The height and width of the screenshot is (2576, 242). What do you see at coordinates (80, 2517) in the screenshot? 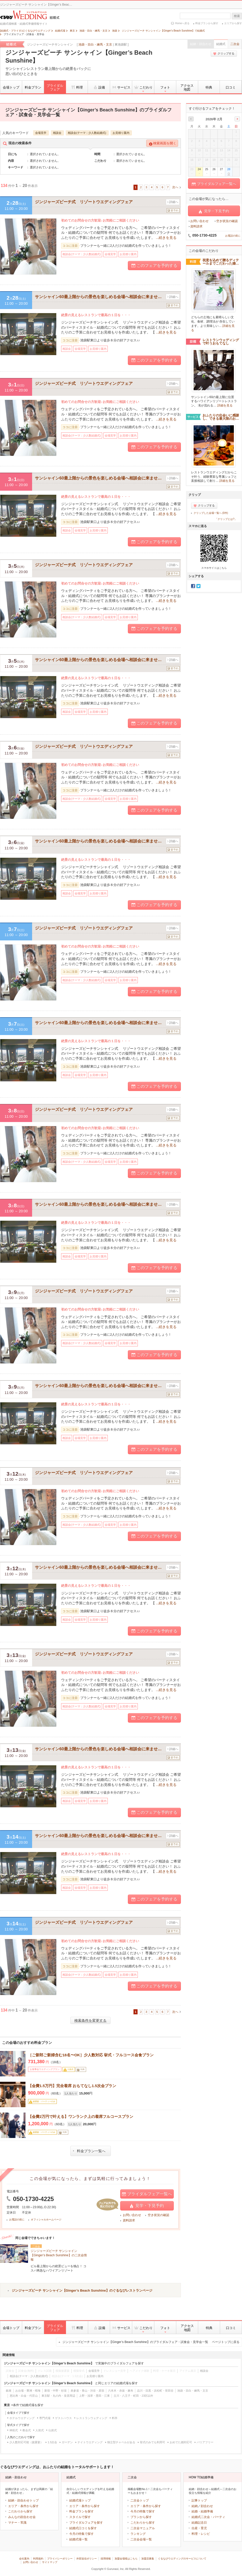
I see `スタイルで探す` at bounding box center [80, 2517].